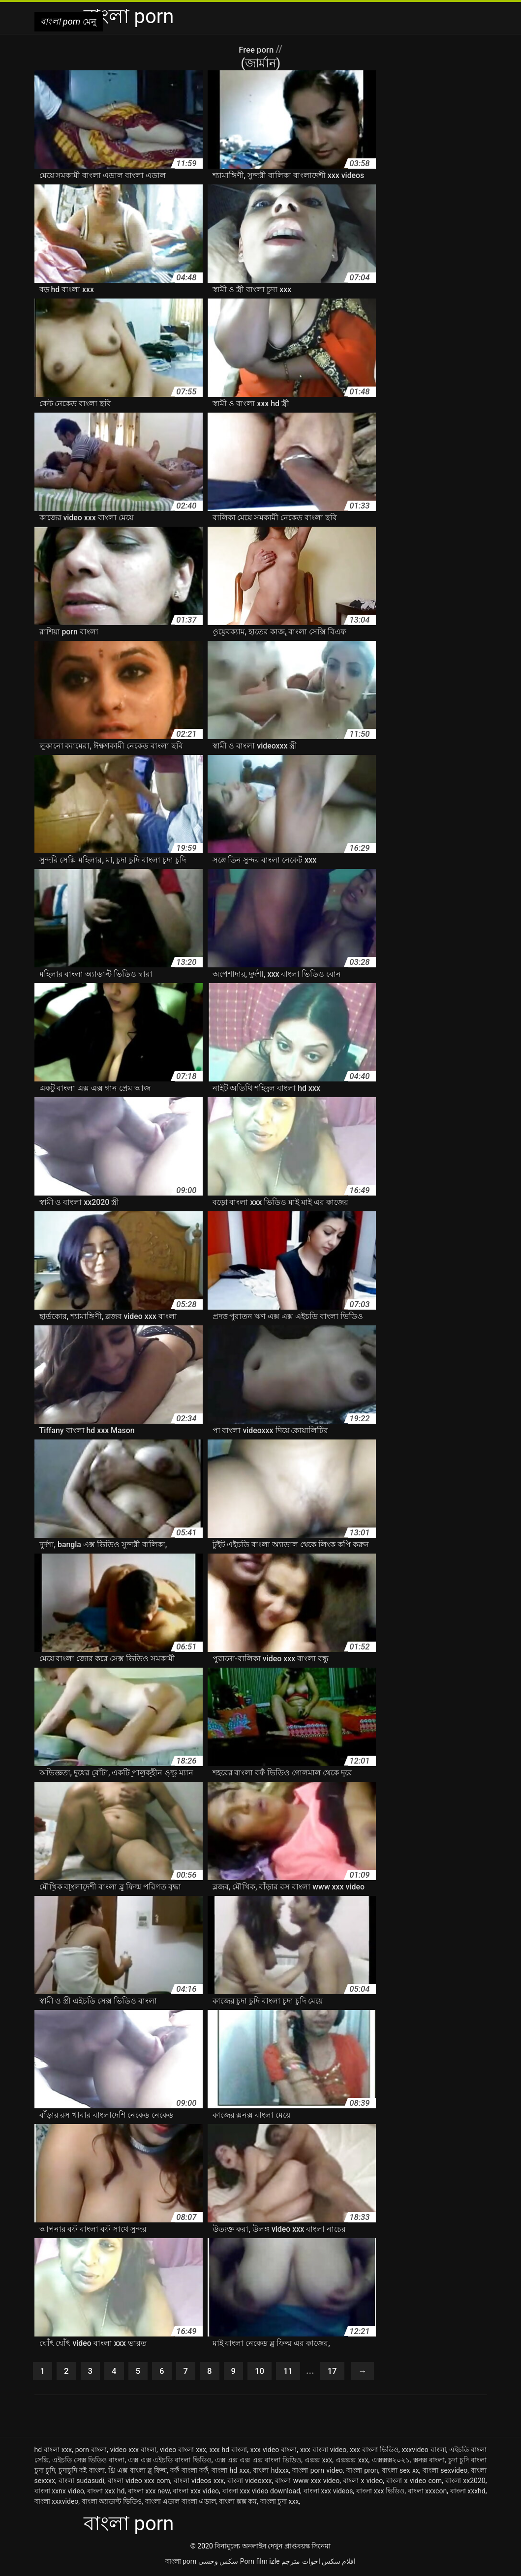  What do you see at coordinates (218, 2563) in the screenshot?
I see `سکس وحشی` at bounding box center [218, 2563].